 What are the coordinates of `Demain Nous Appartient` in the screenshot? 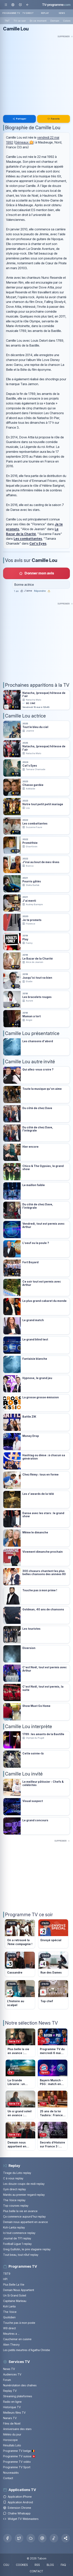 It's located at (18, 2290).